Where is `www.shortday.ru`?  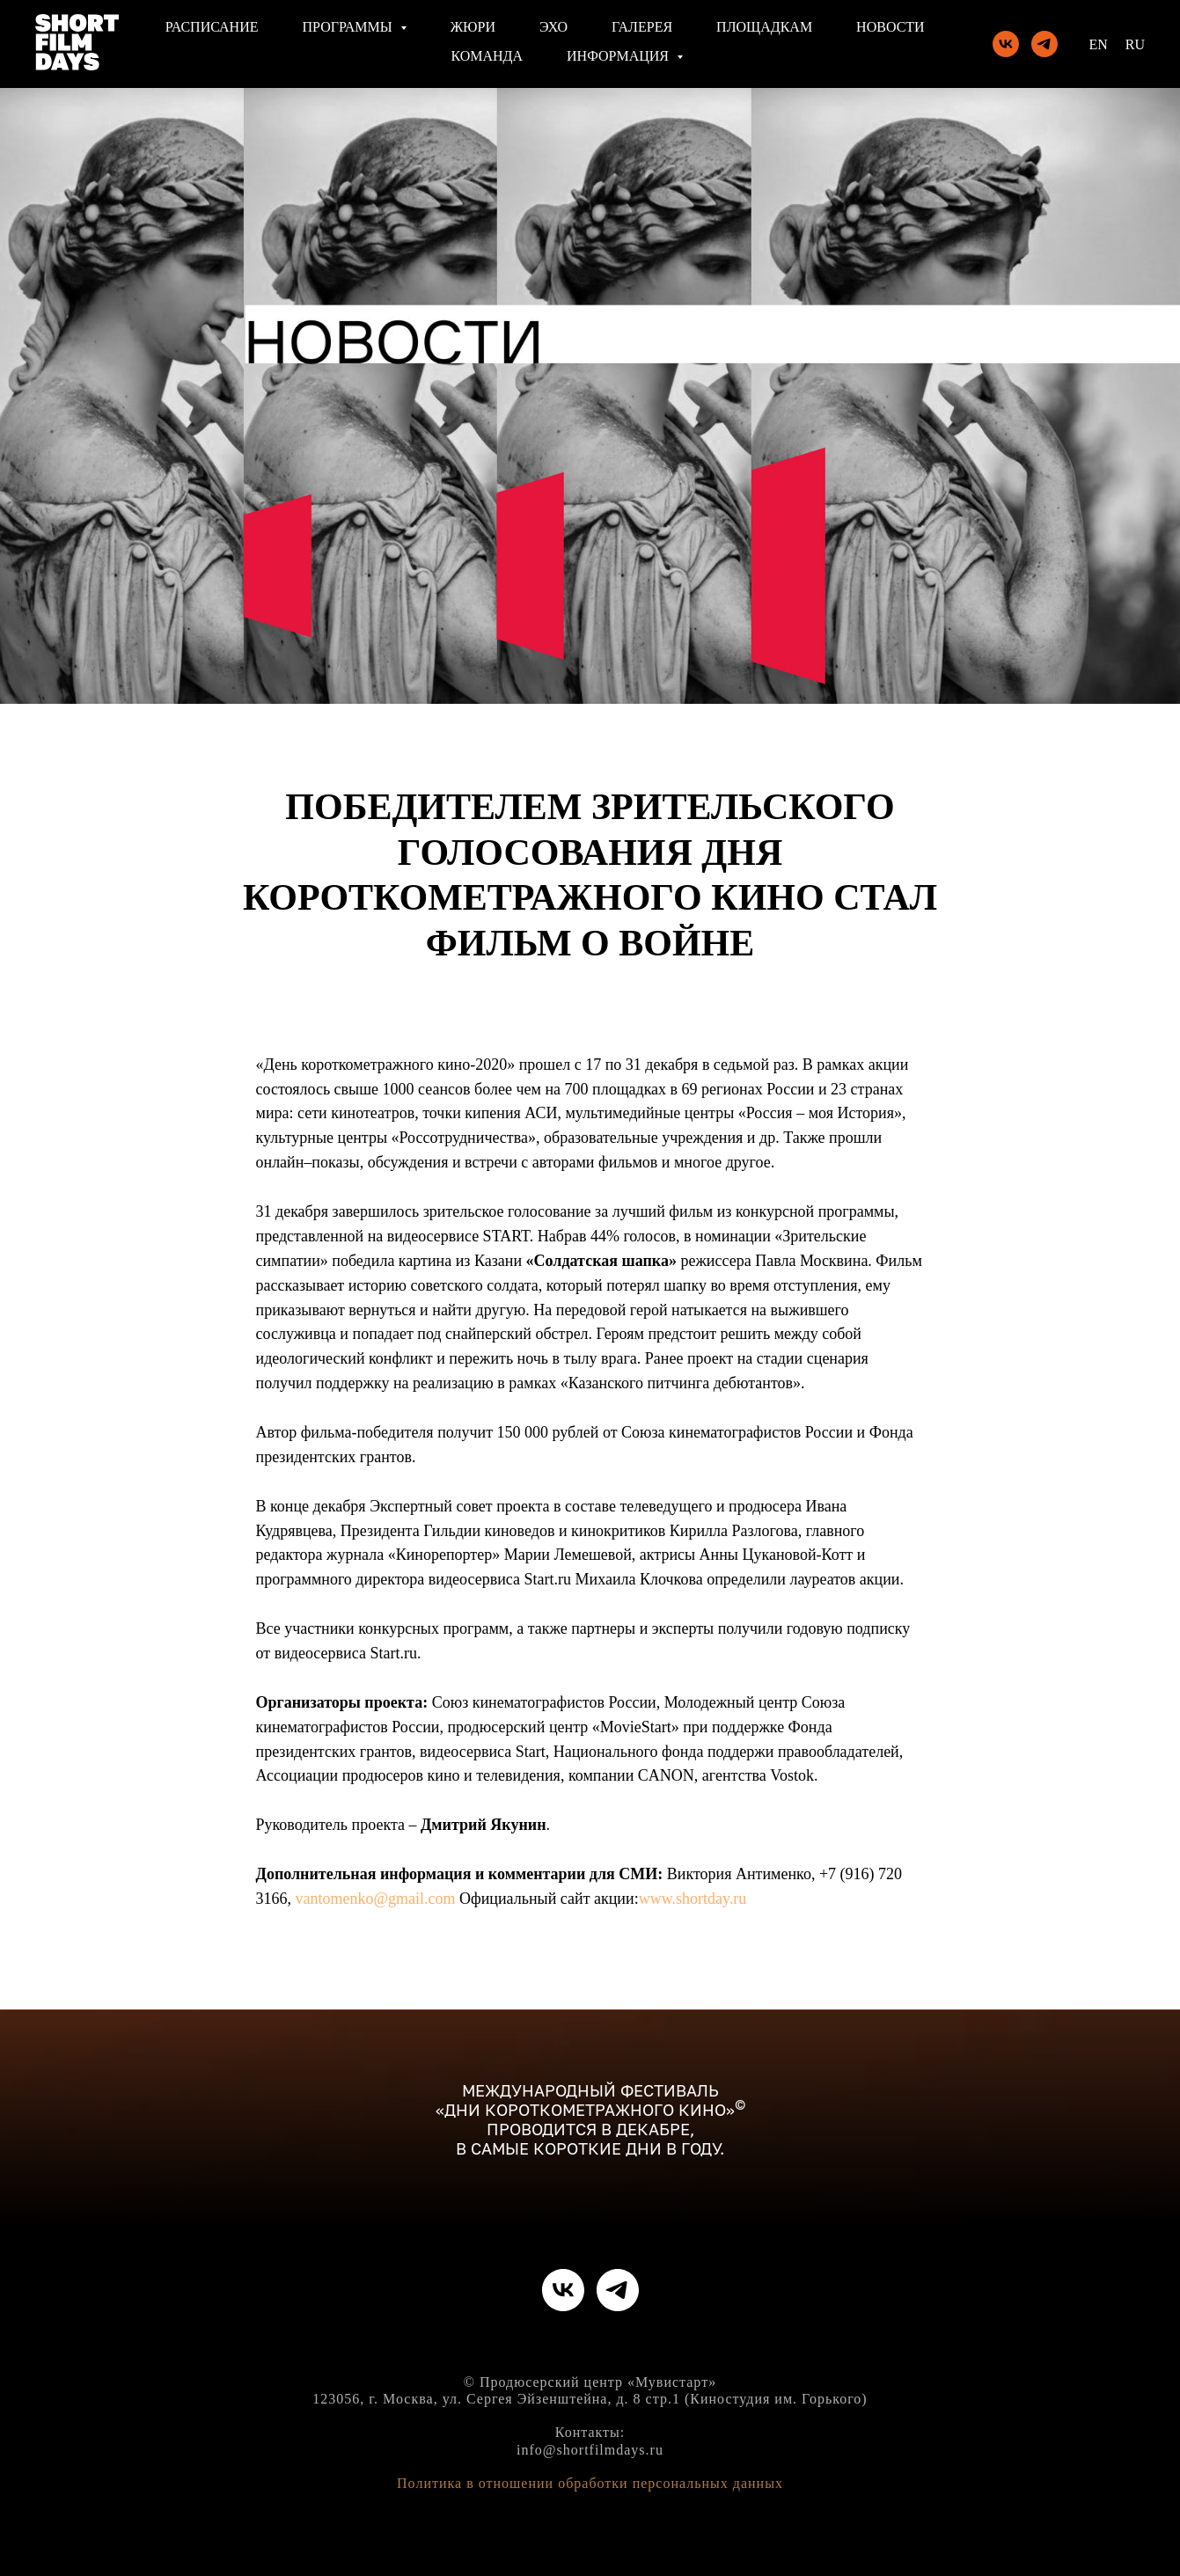 www.shortday.ru is located at coordinates (693, 1898).